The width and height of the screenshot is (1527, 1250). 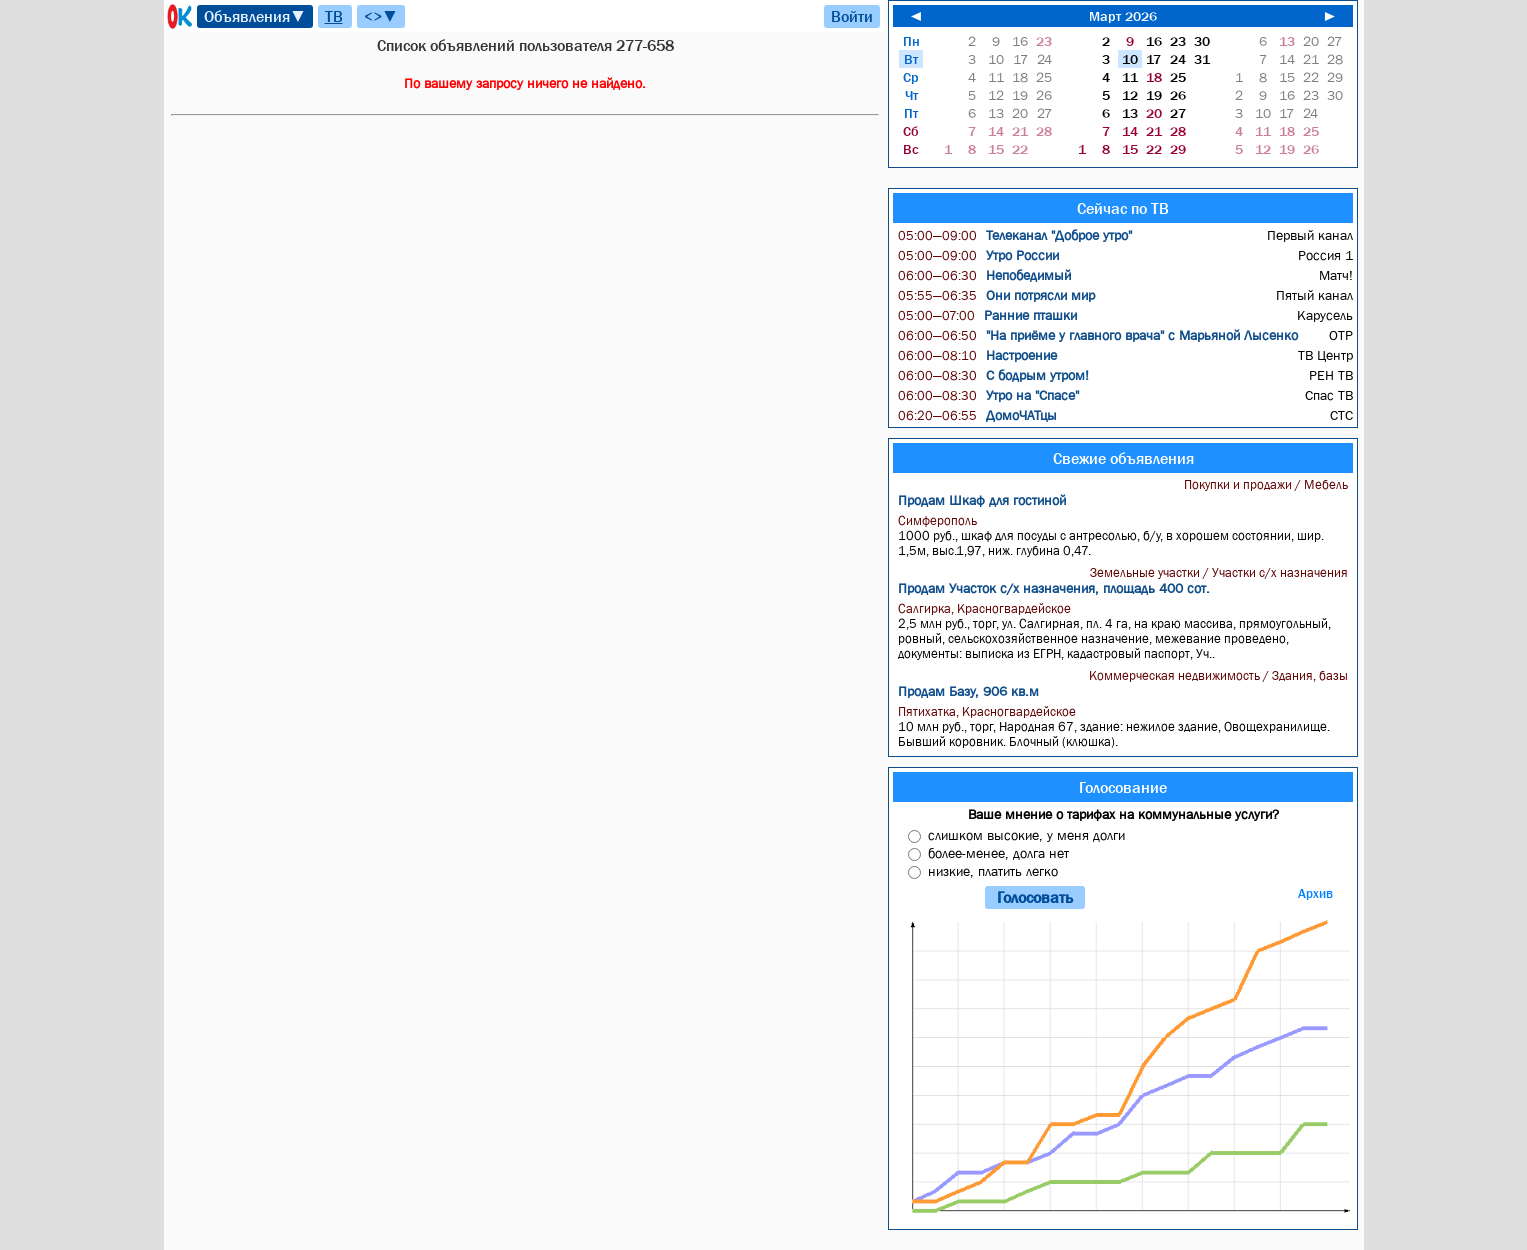 I want to click on Войти, so click(x=852, y=16).